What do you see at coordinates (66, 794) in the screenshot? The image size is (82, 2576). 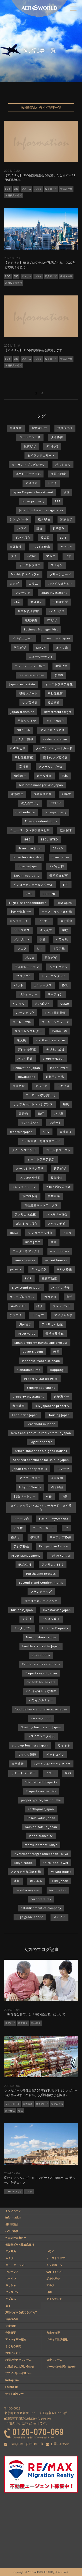 I see `幻冬舎` at bounding box center [66, 794].